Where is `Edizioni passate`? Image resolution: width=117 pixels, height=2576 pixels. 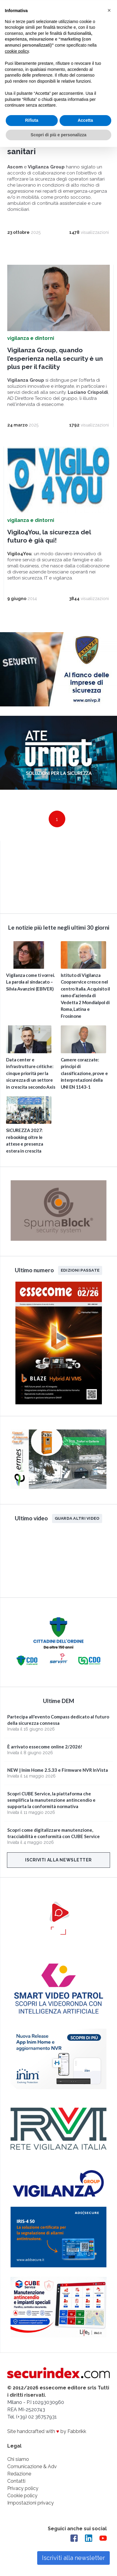 Edizioni passate is located at coordinates (80, 1270).